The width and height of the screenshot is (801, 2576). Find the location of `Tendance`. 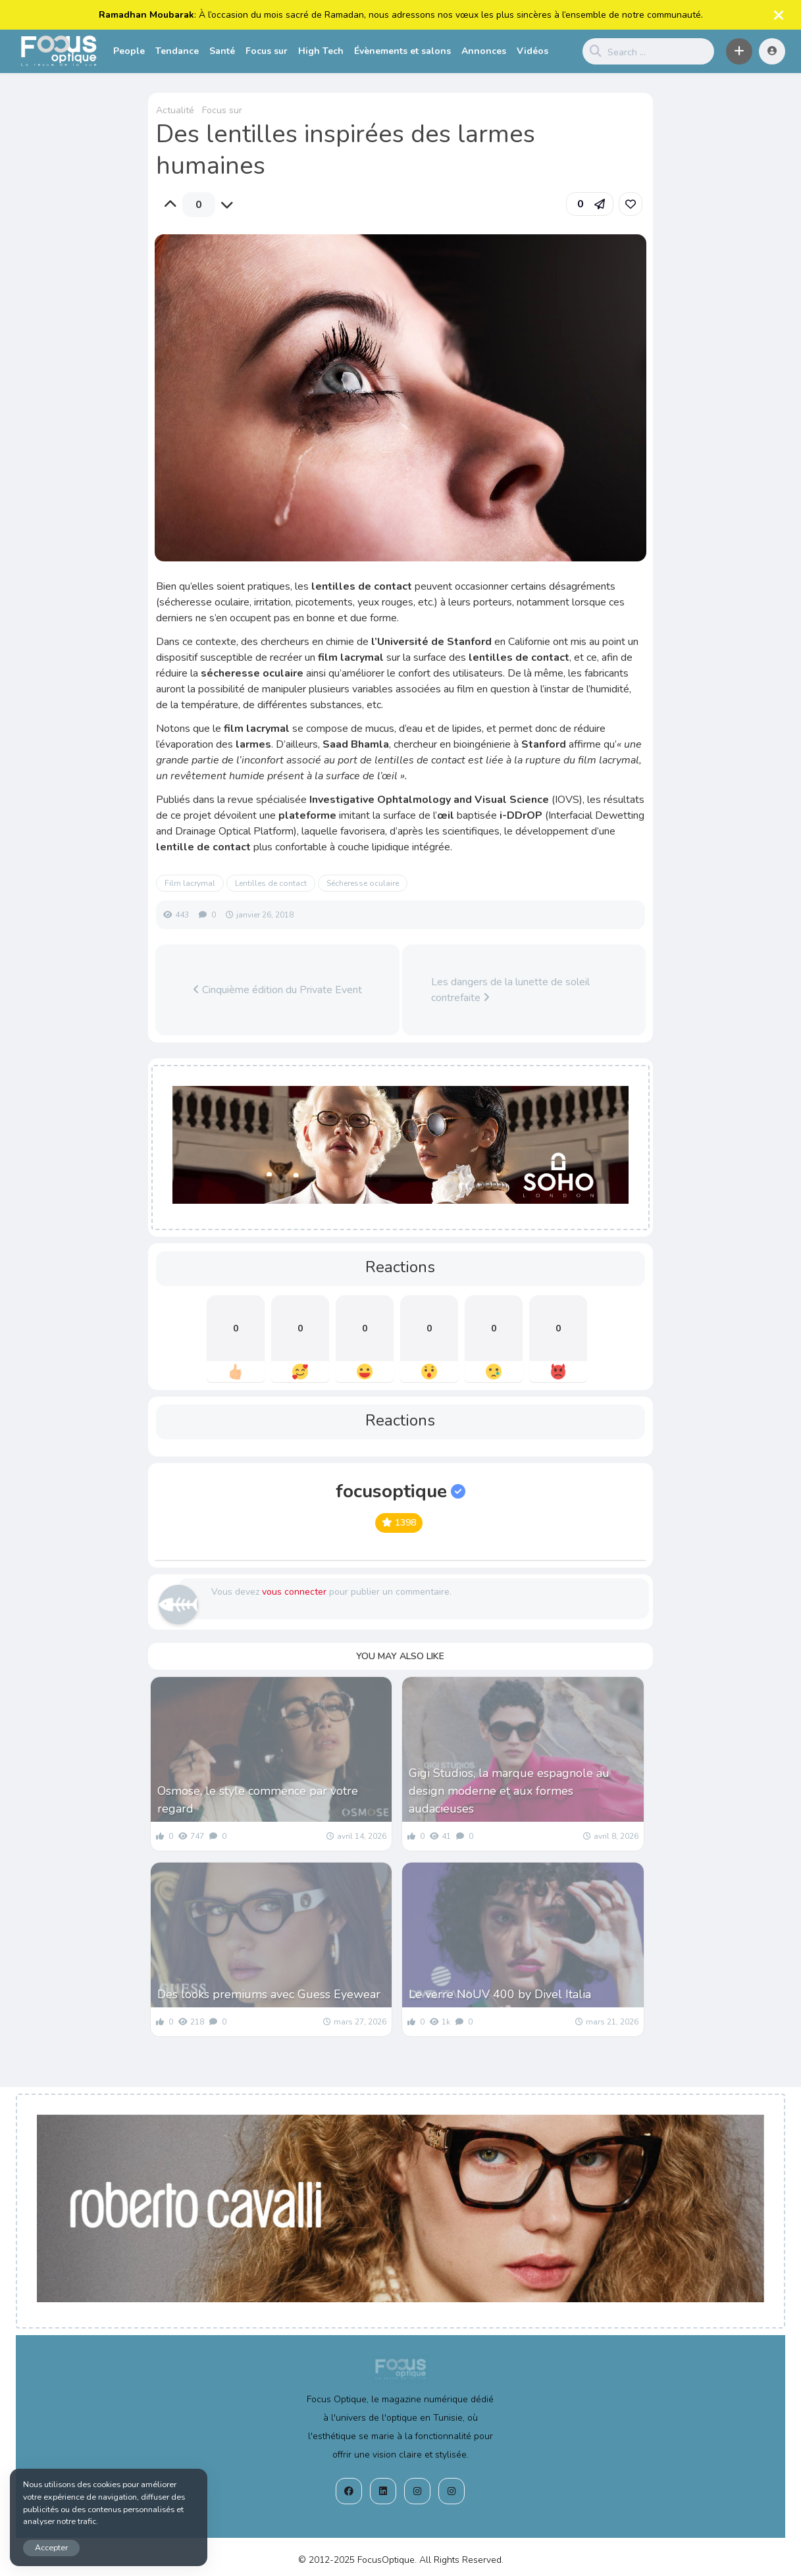

Tendance is located at coordinates (177, 51).